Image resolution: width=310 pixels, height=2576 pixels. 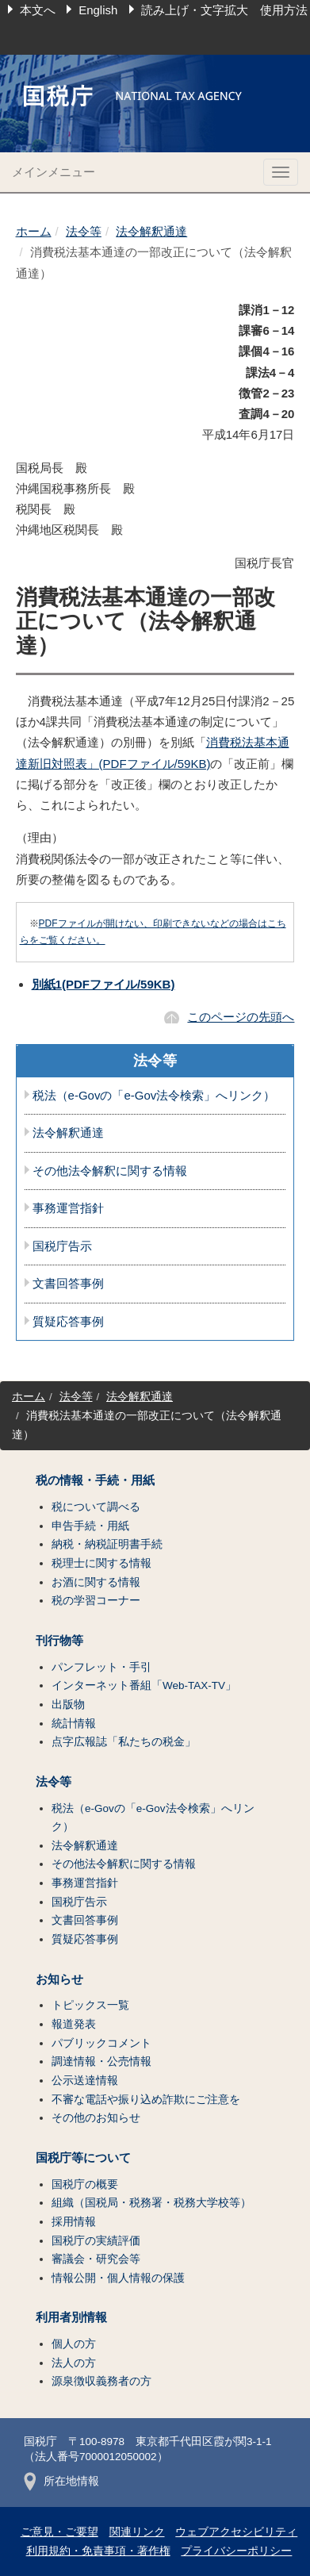 I want to click on 関連リンク, so click(x=137, y=2532).